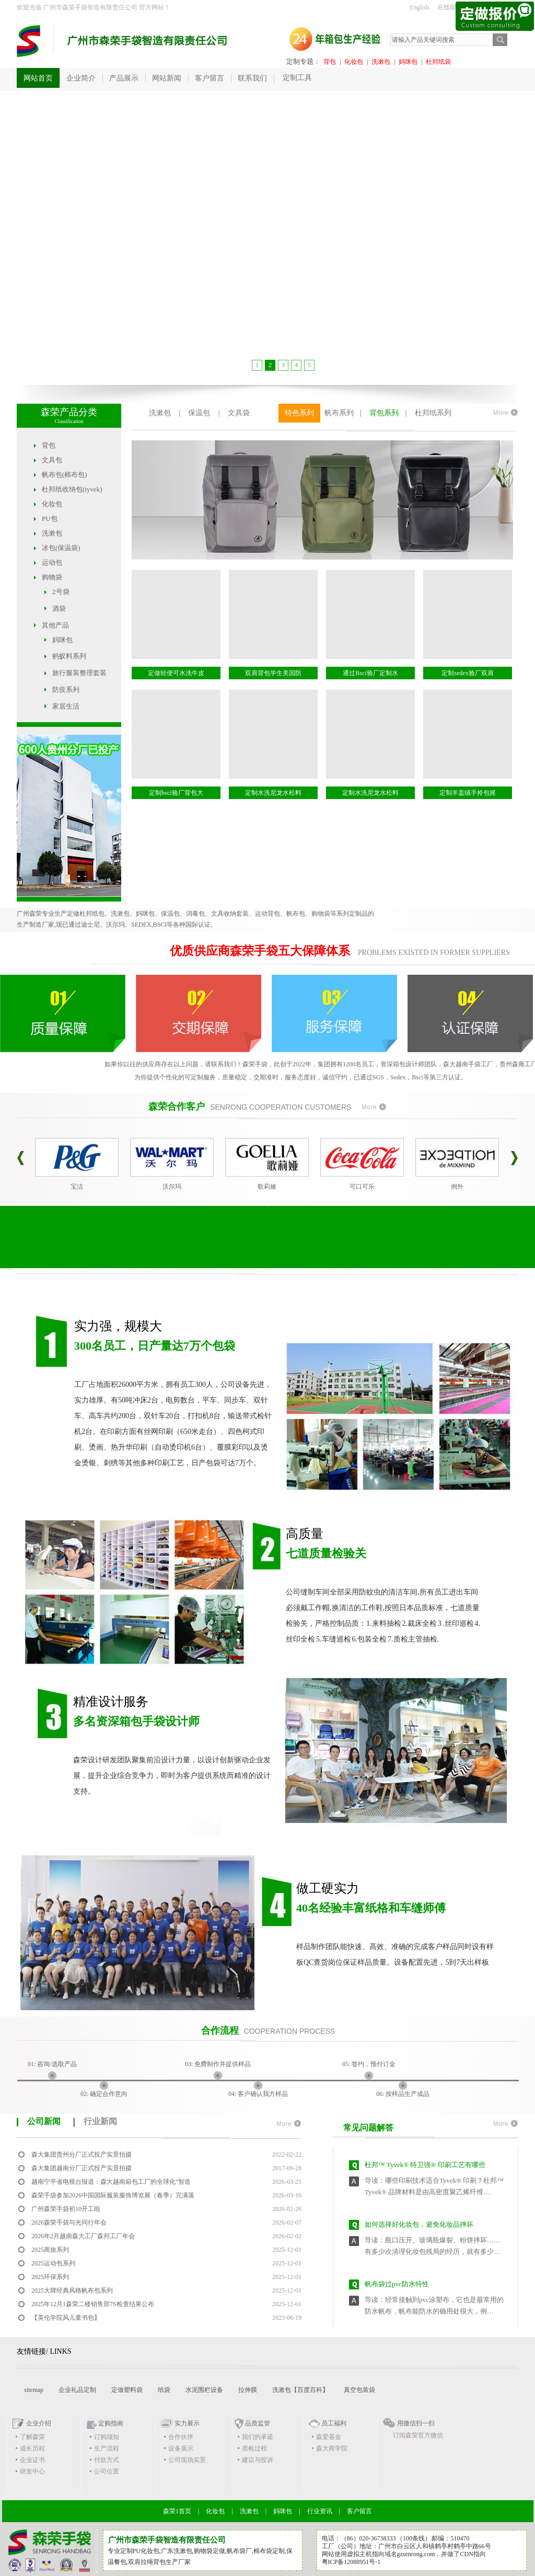 This screenshot has height=2576, width=535. I want to click on 合作伙伴, so click(180, 2437).